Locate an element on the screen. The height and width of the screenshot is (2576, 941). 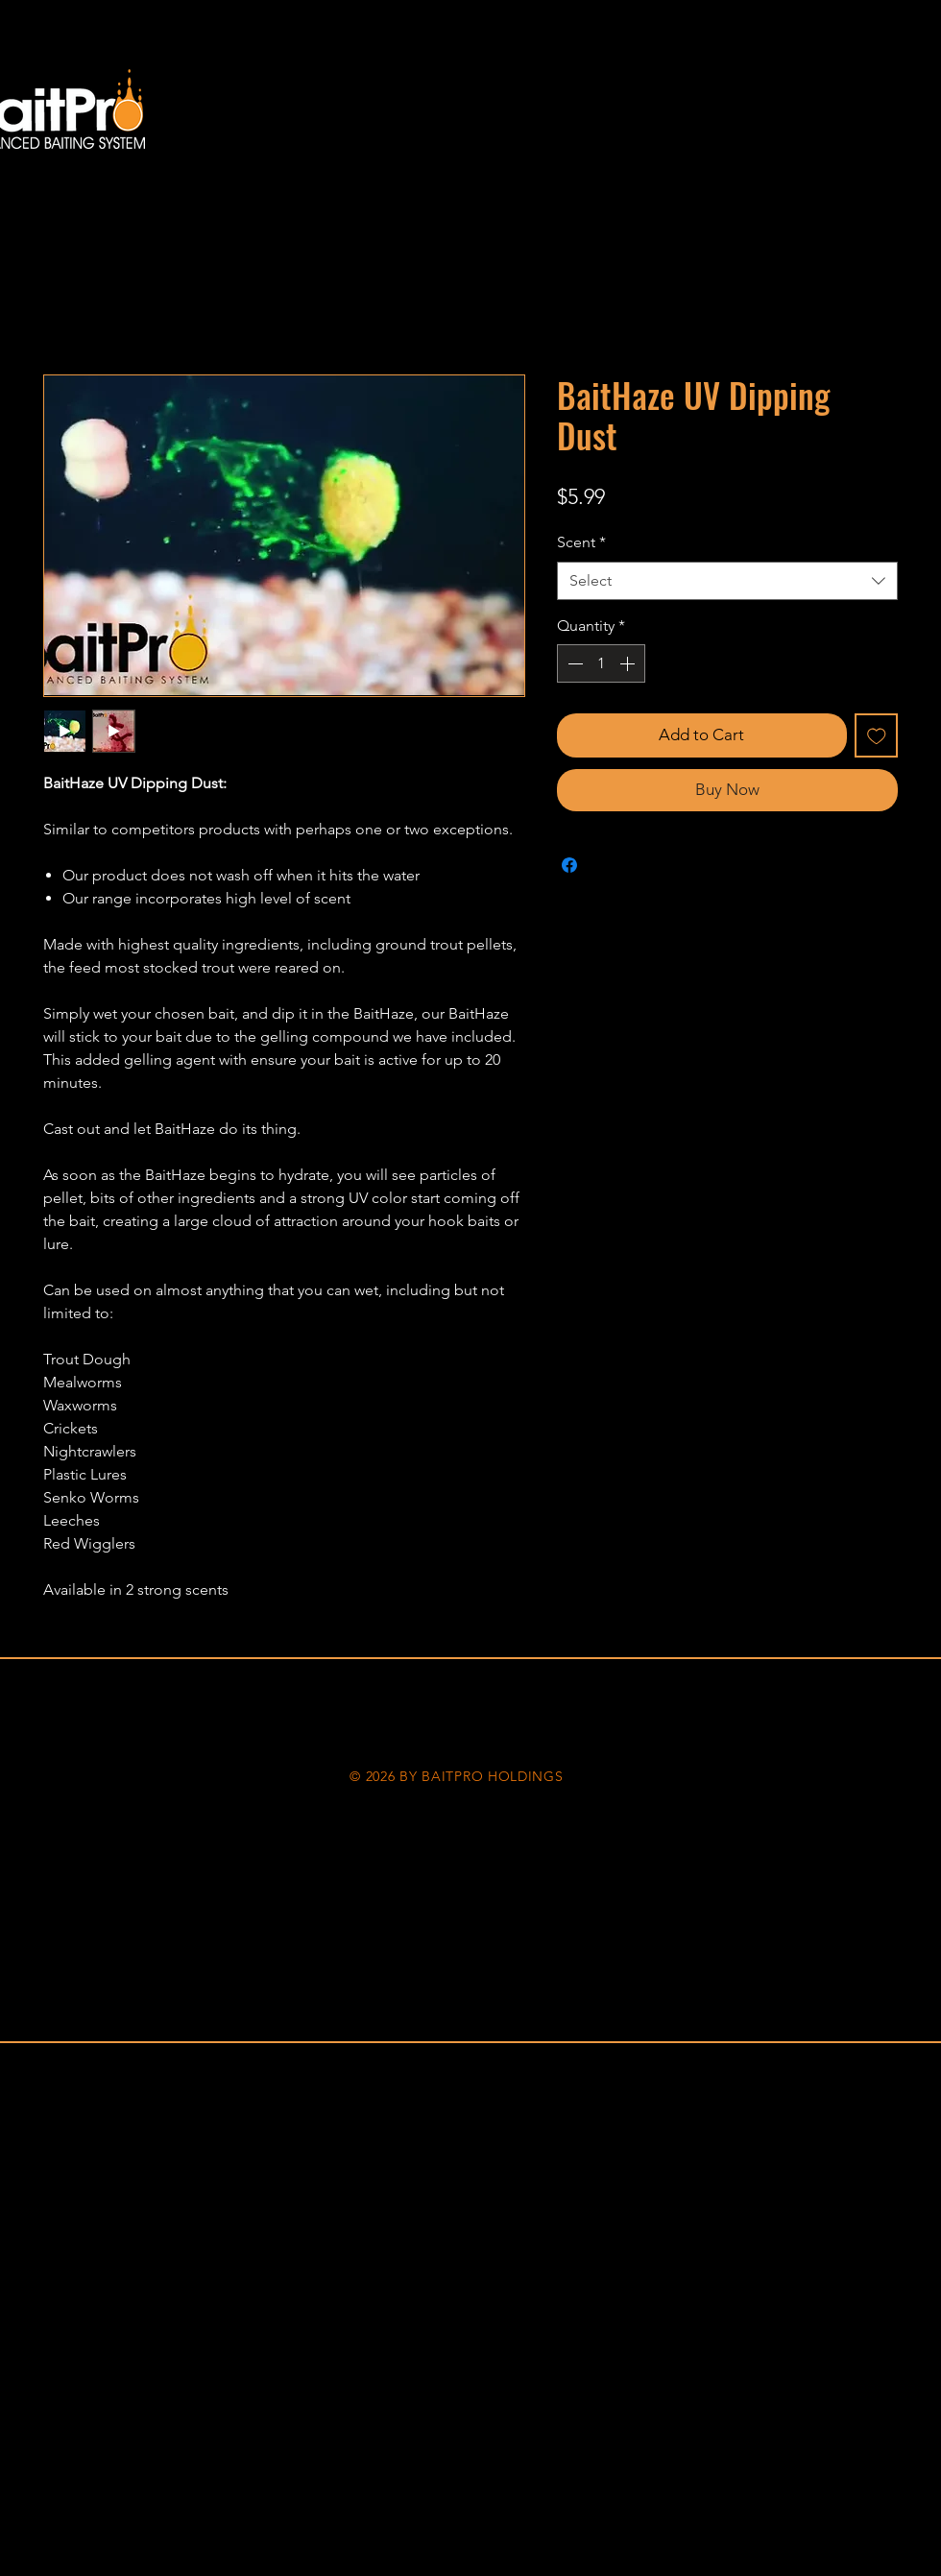
[Add to Wishlist] is located at coordinates (877, 735).